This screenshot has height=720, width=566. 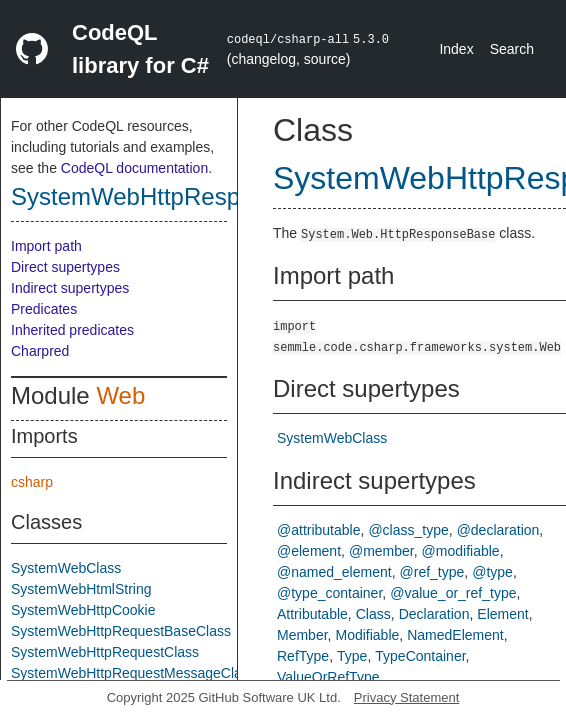 I want to click on SystemWebHttpRequestMessageClass, so click(x=133, y=673).